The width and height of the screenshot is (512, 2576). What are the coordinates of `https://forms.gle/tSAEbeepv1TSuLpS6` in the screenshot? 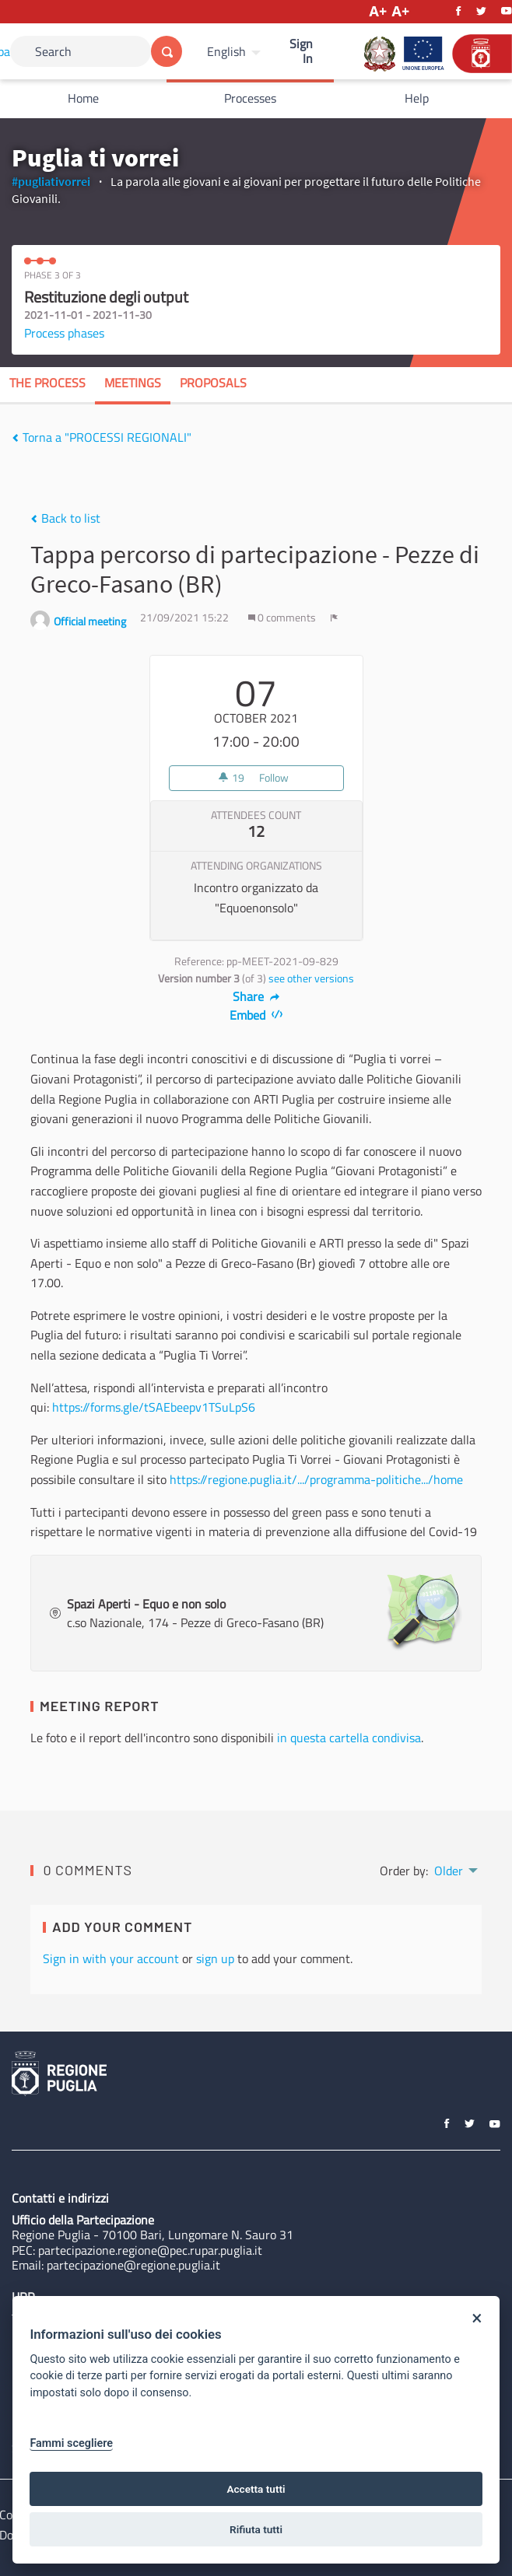 It's located at (153, 1407).